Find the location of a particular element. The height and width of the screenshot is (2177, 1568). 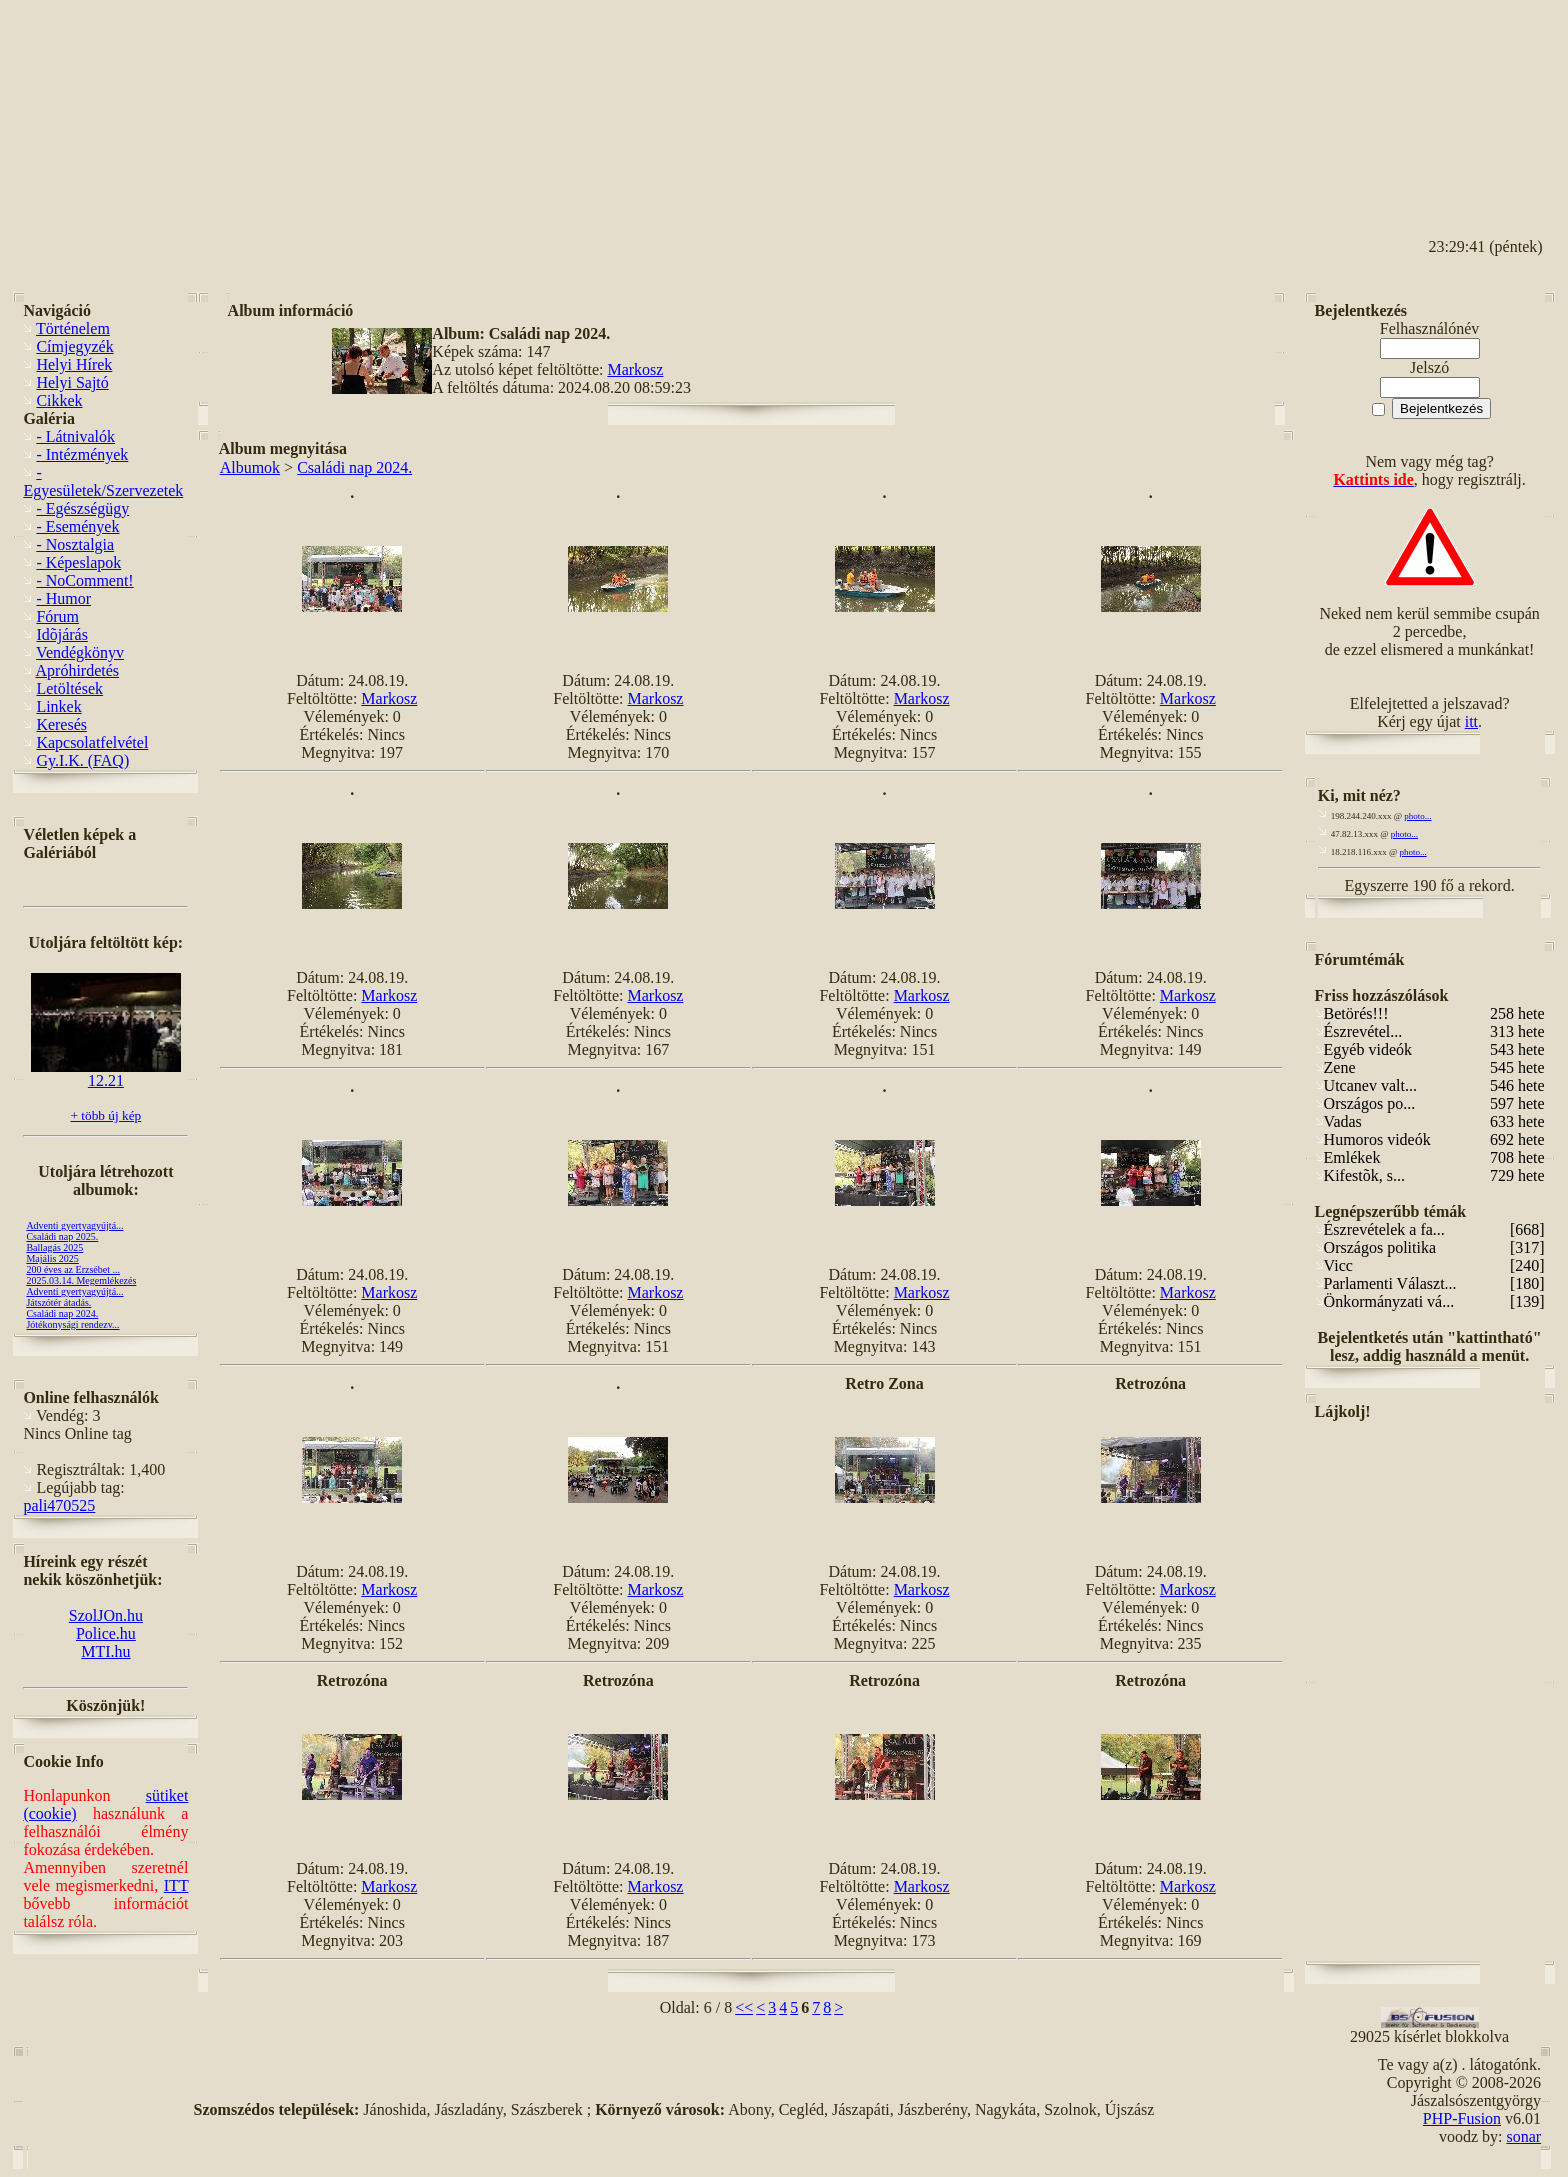

itt is located at coordinates (1471, 721).